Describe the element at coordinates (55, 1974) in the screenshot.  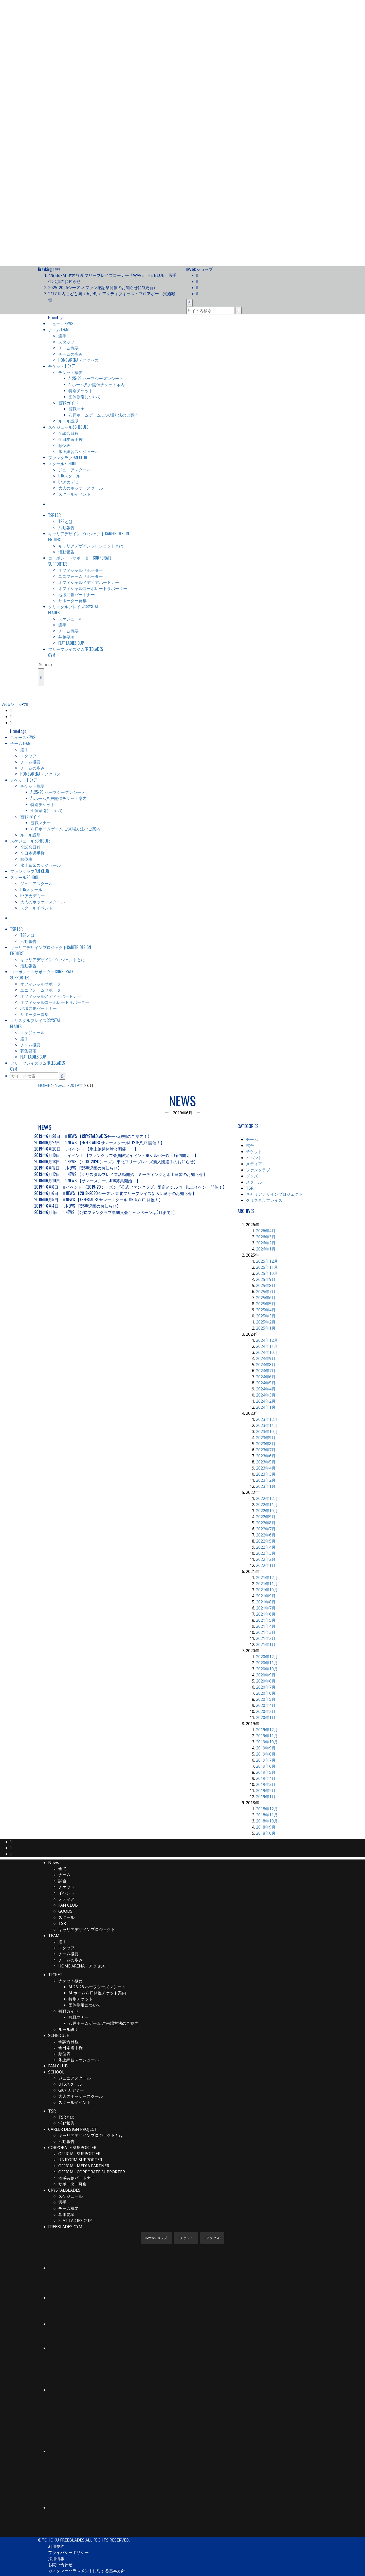
I see `TICKET` at that location.